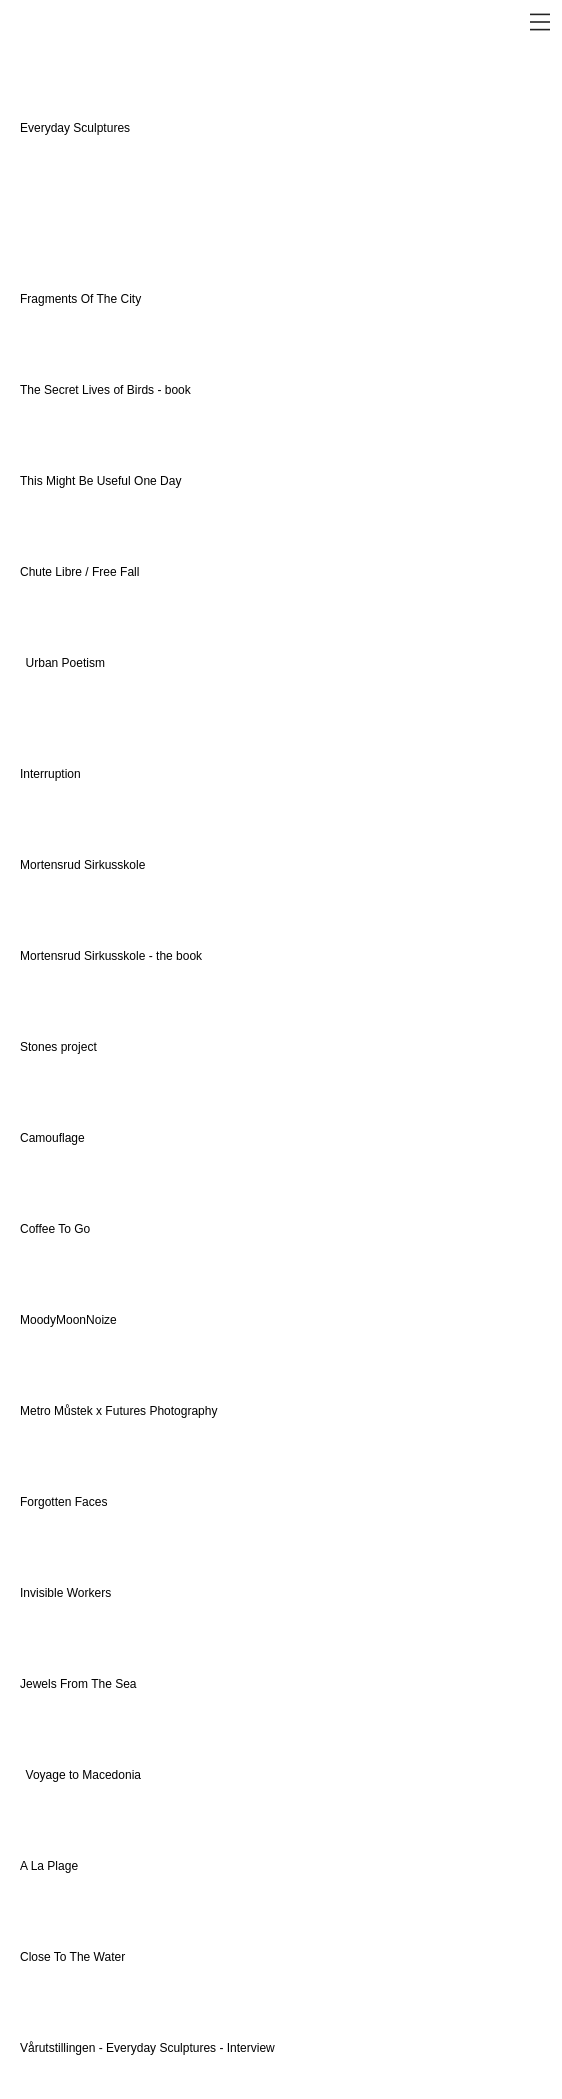  Describe the element at coordinates (50, 774) in the screenshot. I see `Interruption` at that location.